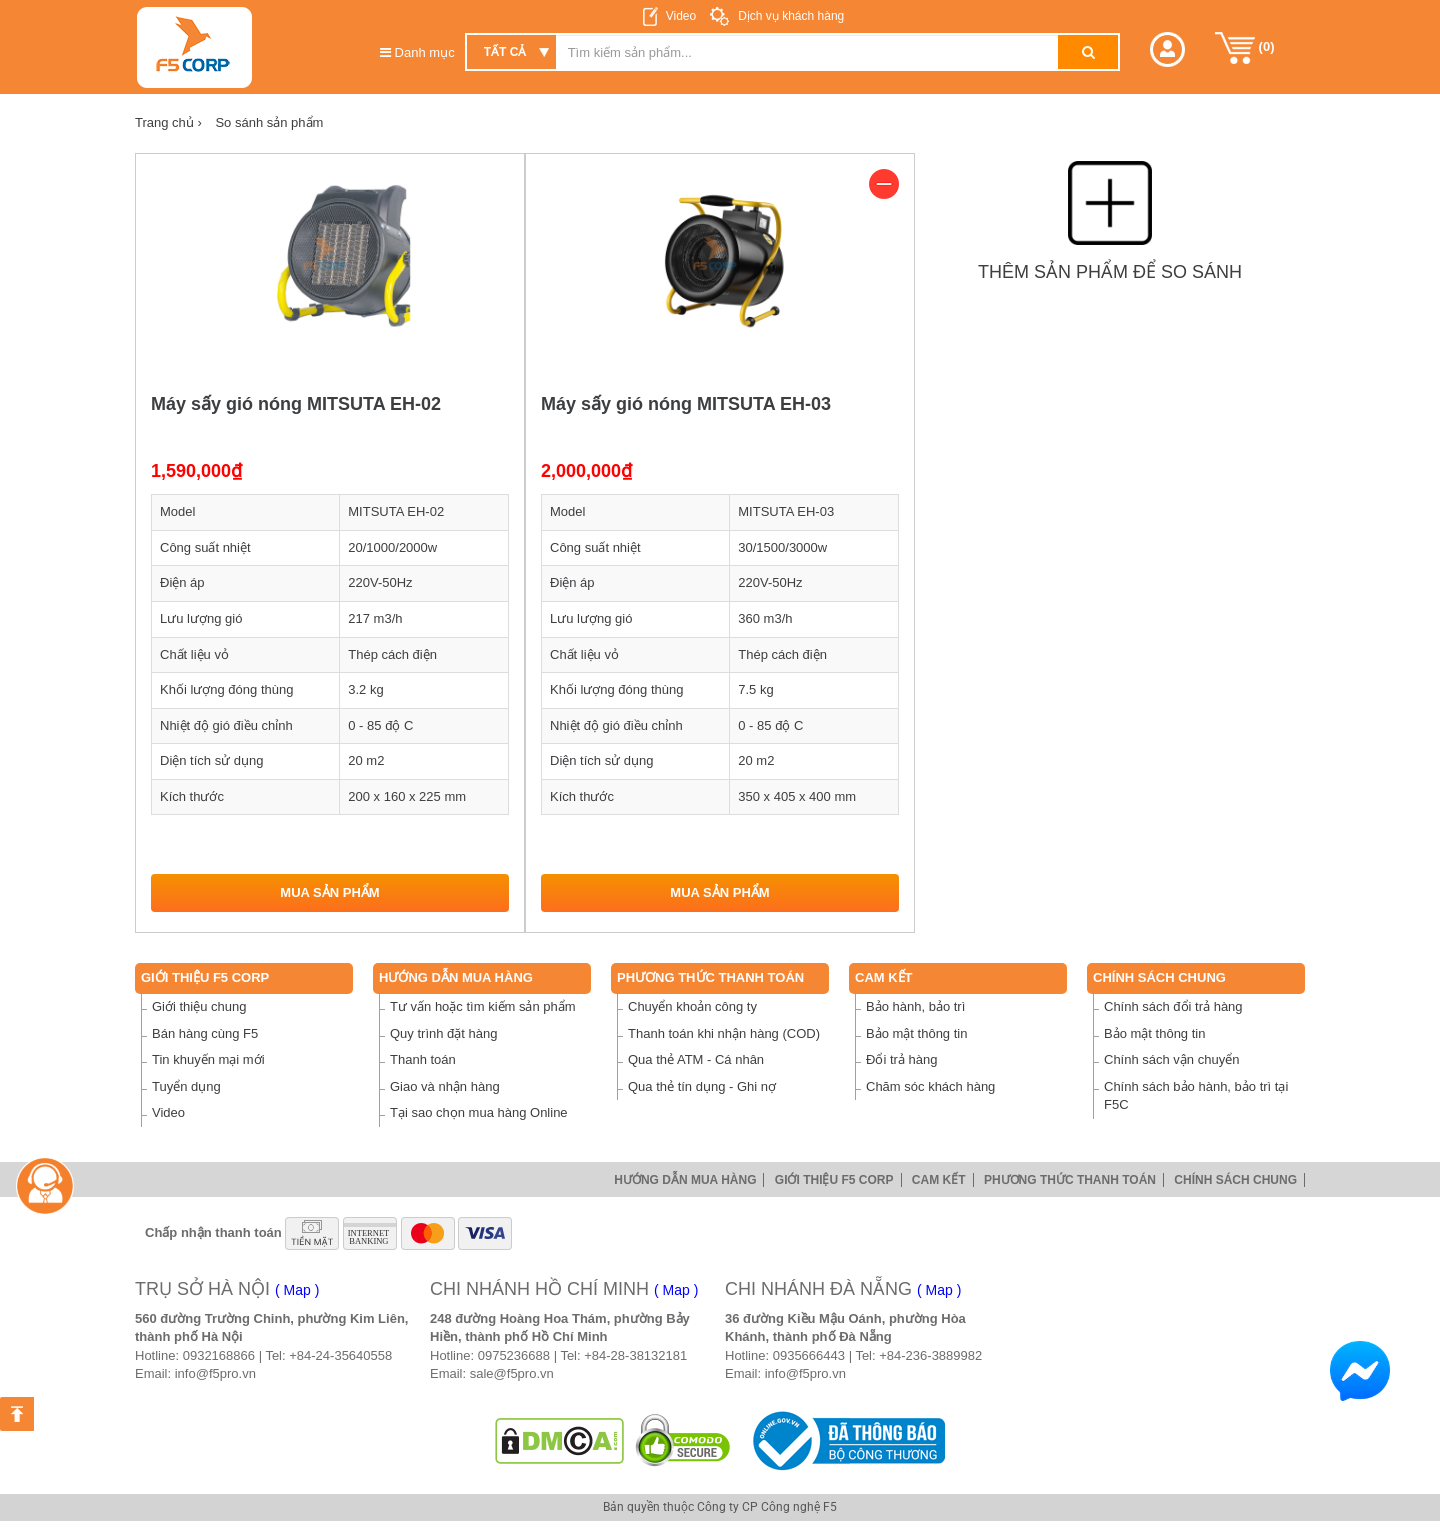 This screenshot has width=1440, height=1531. What do you see at coordinates (443, 1033) in the screenshot?
I see `Quy trình đặt hàng` at bounding box center [443, 1033].